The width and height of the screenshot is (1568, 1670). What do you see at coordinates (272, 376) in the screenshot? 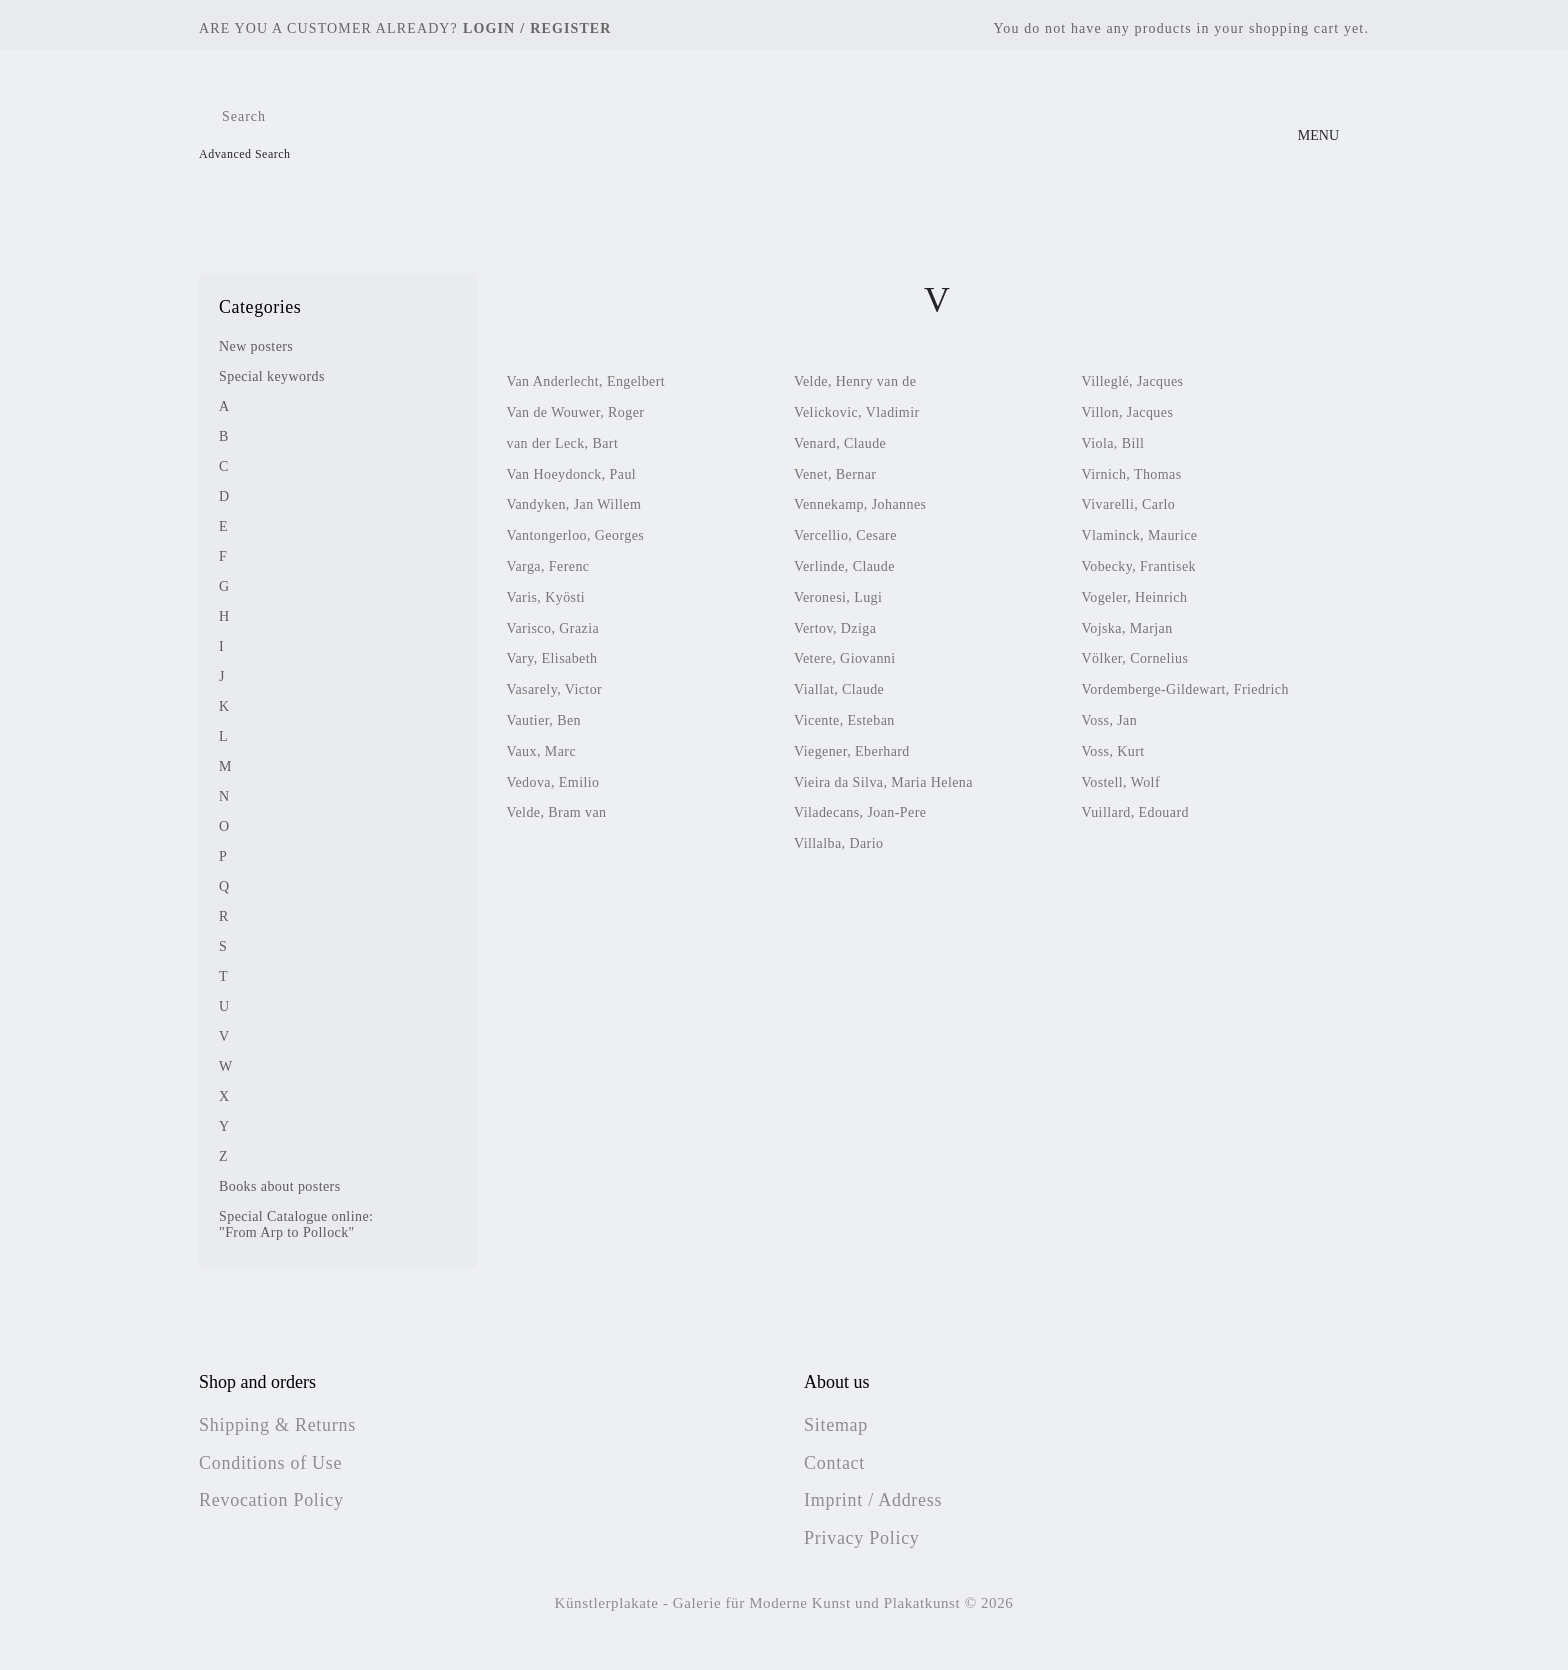
I see `Special keywords` at bounding box center [272, 376].